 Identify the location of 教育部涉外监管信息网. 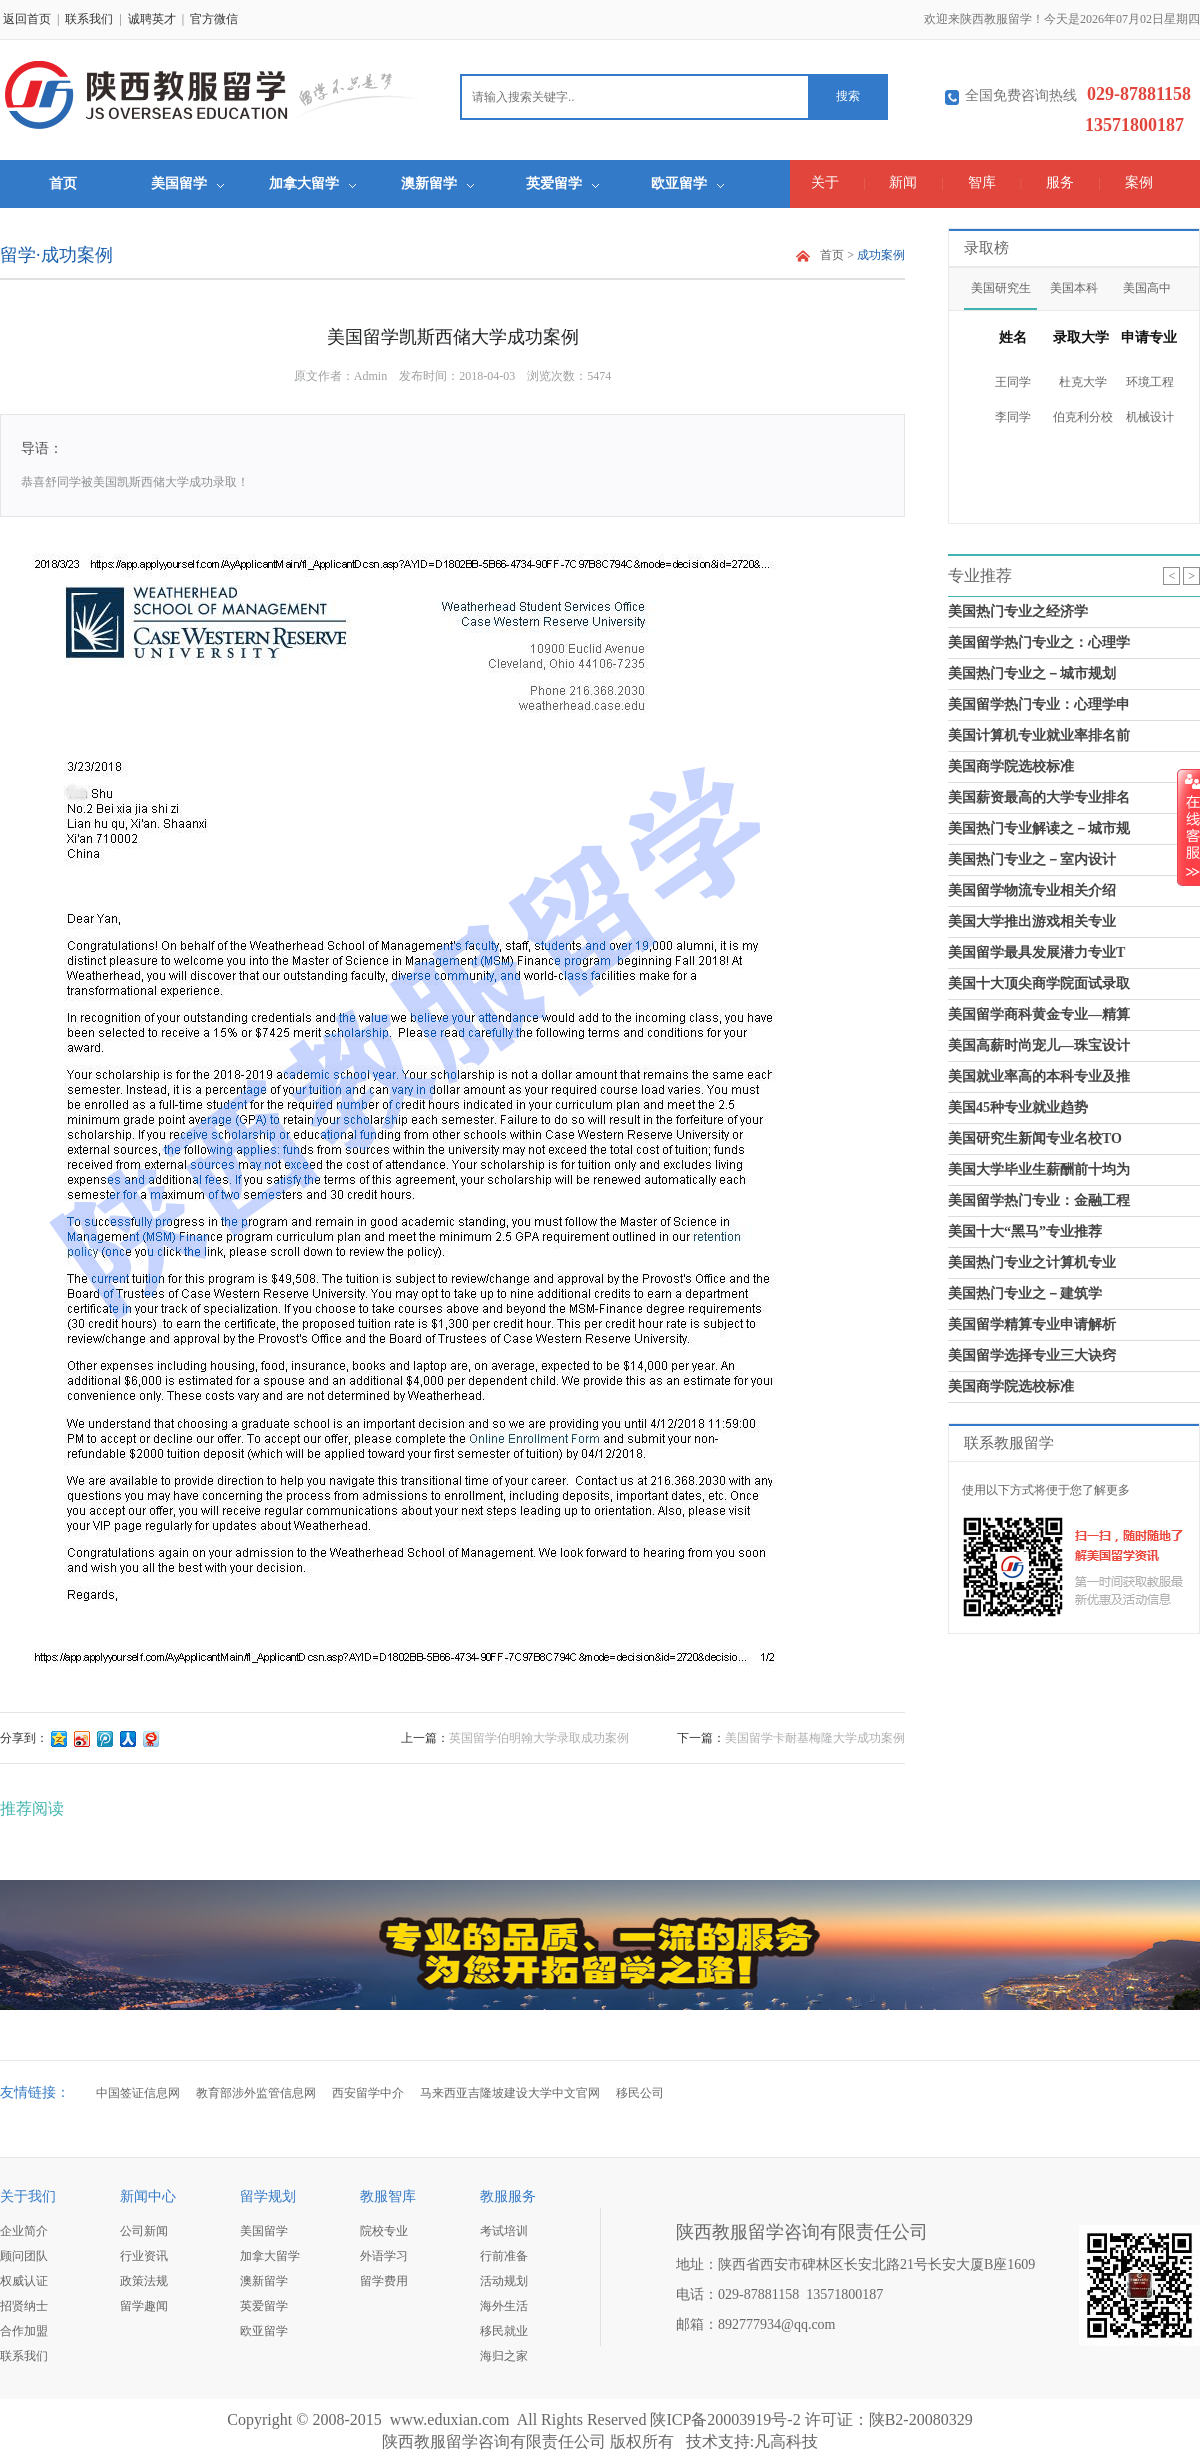
(256, 2093).